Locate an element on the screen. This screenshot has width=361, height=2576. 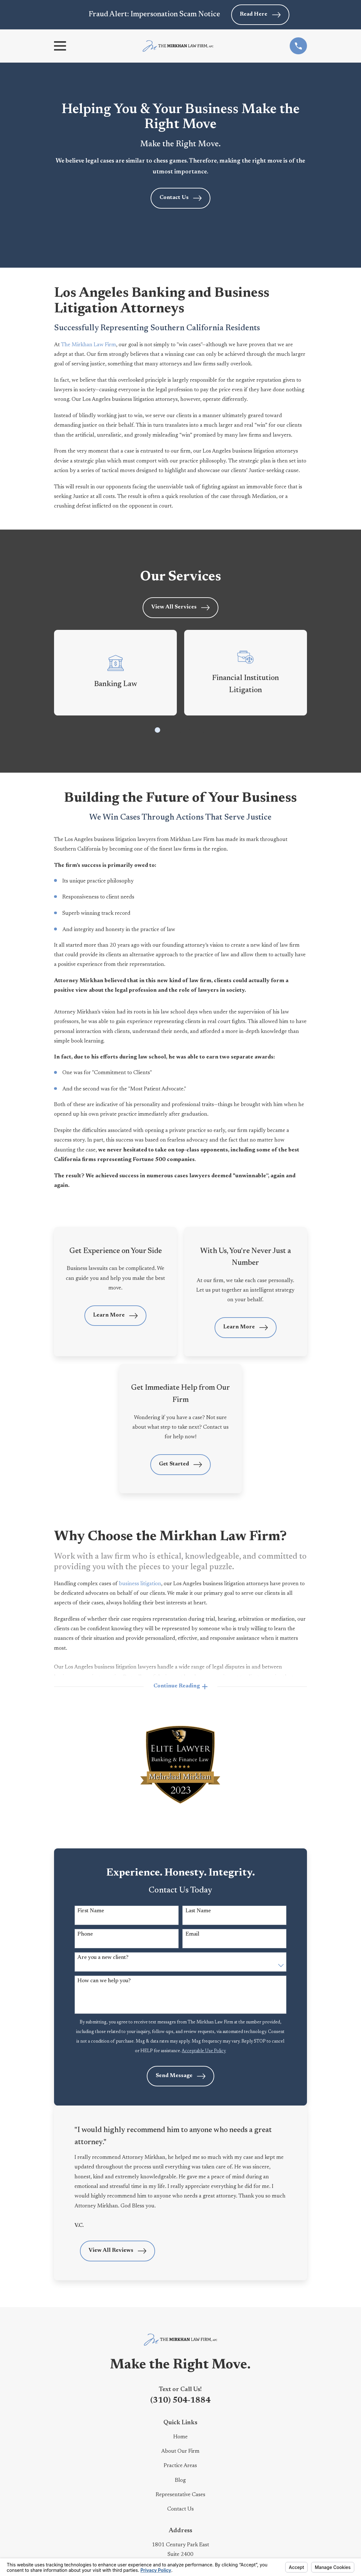
Are you a new client? is located at coordinates (103, 1958).